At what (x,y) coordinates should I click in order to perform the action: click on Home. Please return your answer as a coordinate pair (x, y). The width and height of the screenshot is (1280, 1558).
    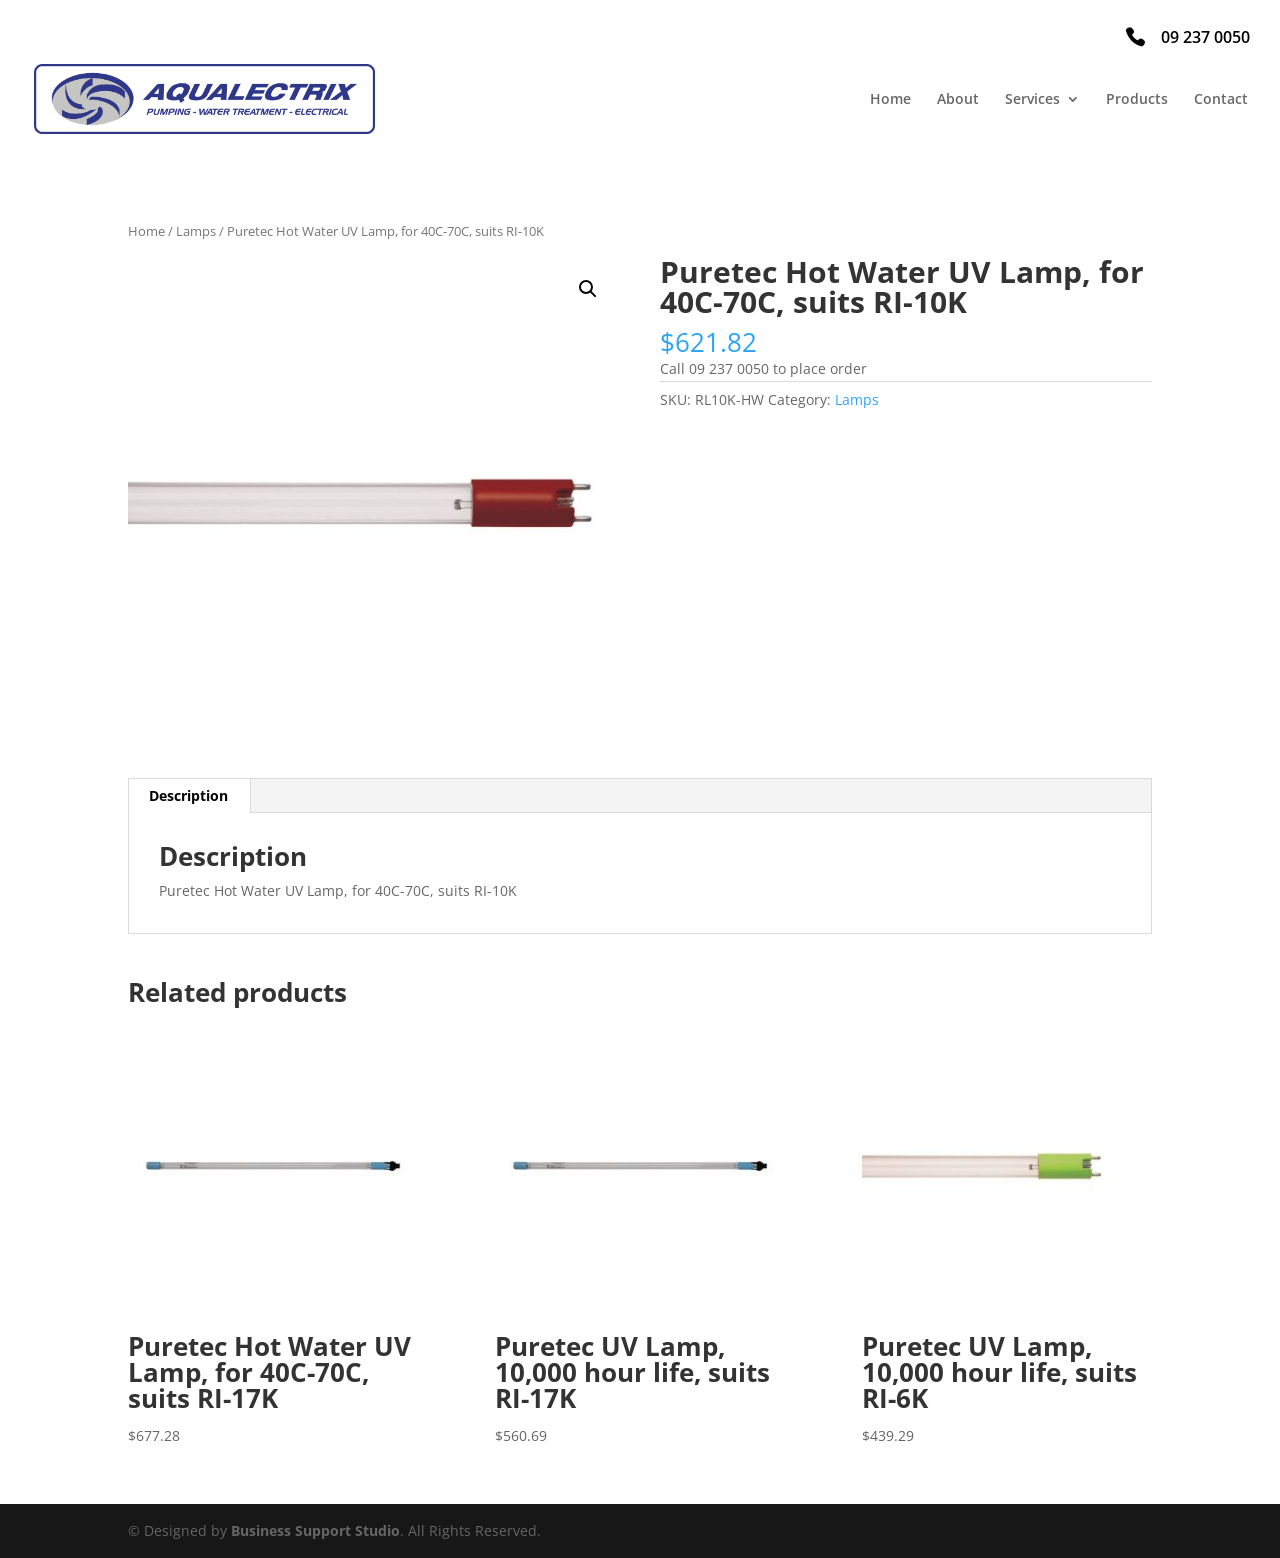
    Looking at the image, I should click on (890, 100).